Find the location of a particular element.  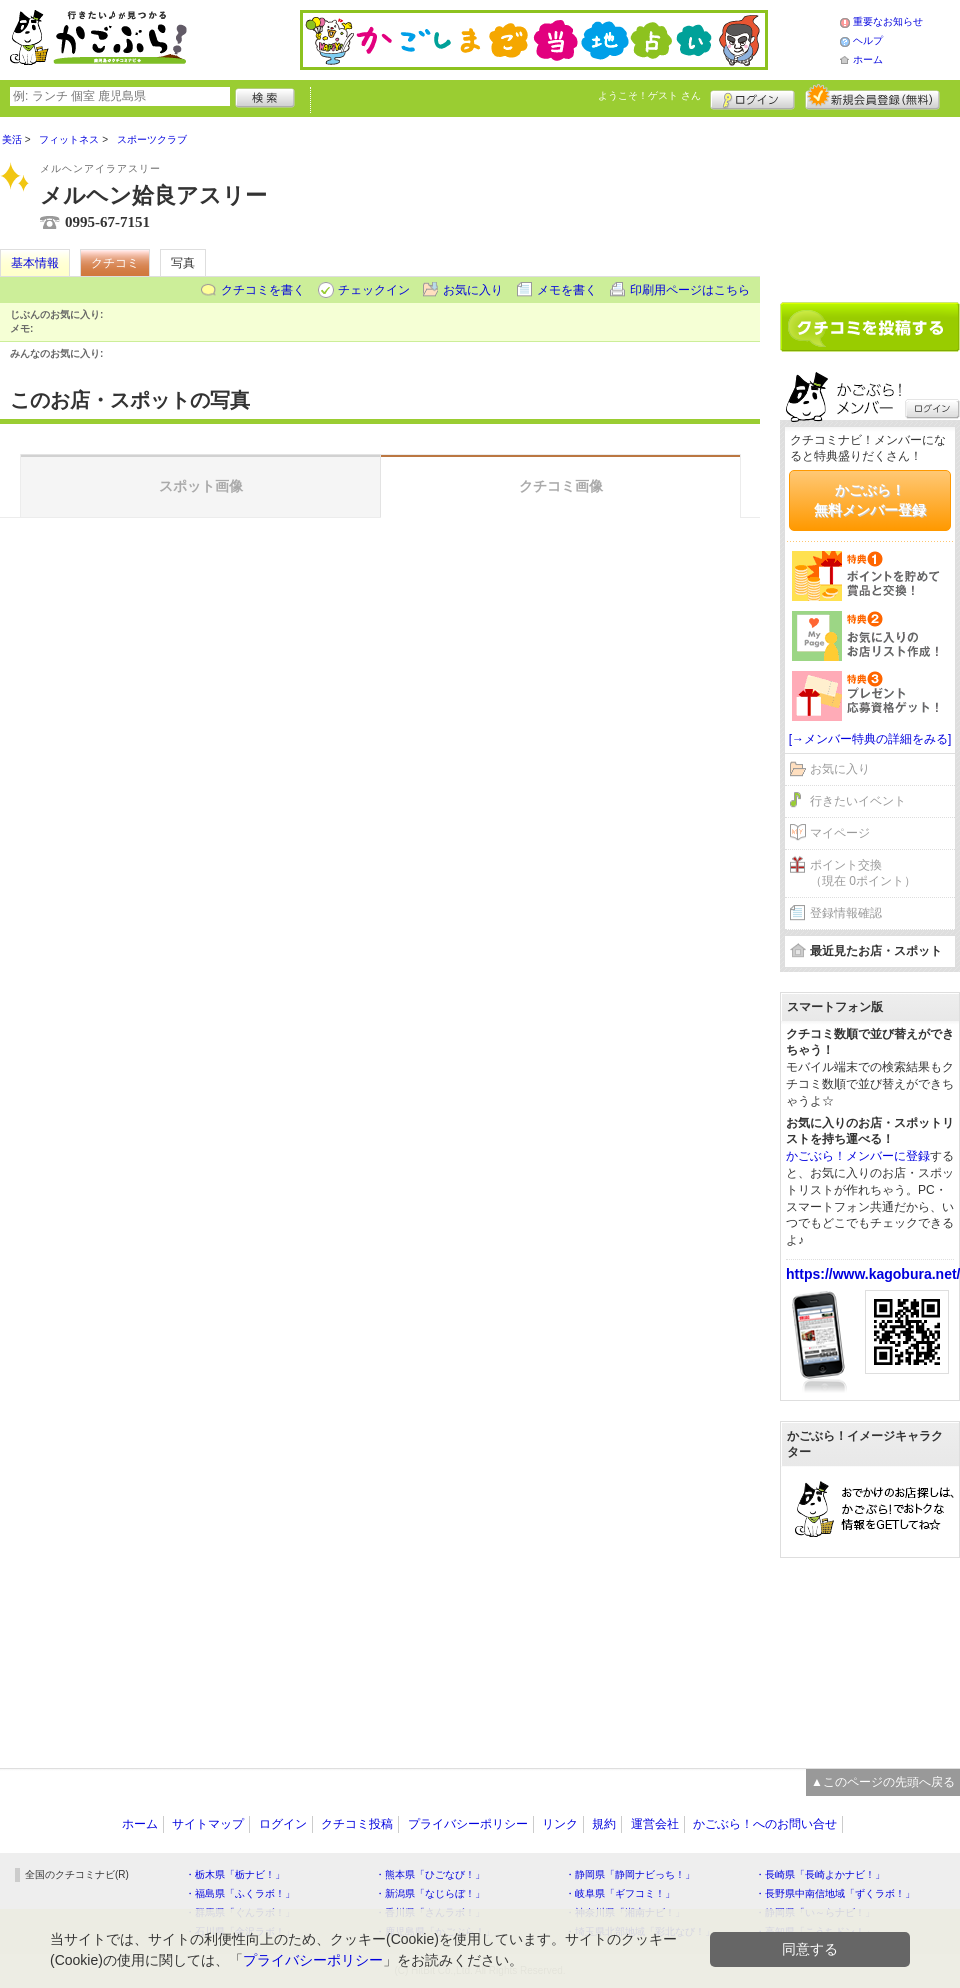

スポット画像 is located at coordinates (201, 486).